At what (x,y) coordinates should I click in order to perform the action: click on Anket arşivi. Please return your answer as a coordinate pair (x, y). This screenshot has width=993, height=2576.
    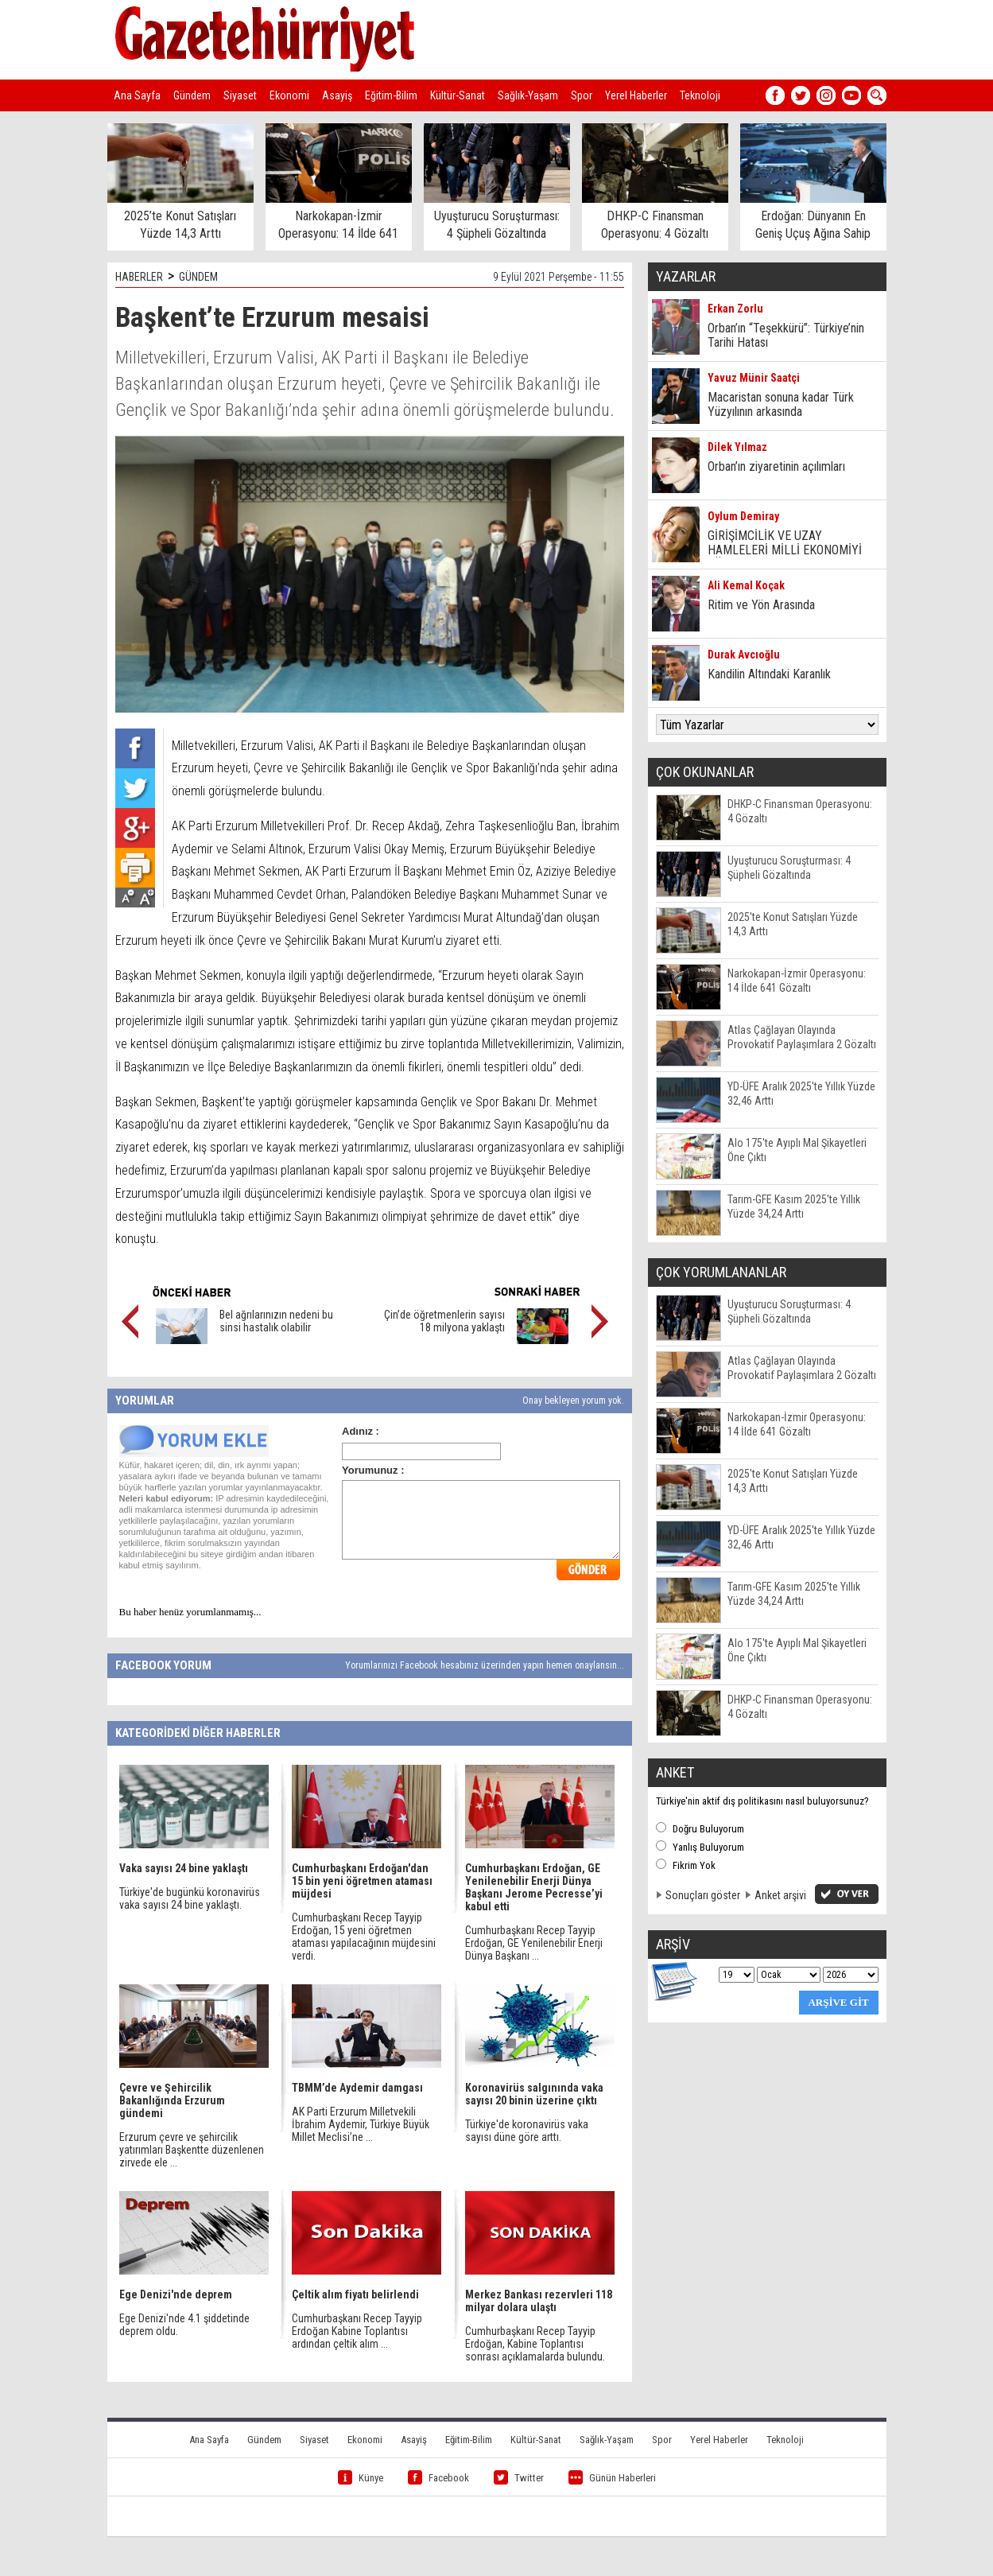
    Looking at the image, I should click on (780, 1895).